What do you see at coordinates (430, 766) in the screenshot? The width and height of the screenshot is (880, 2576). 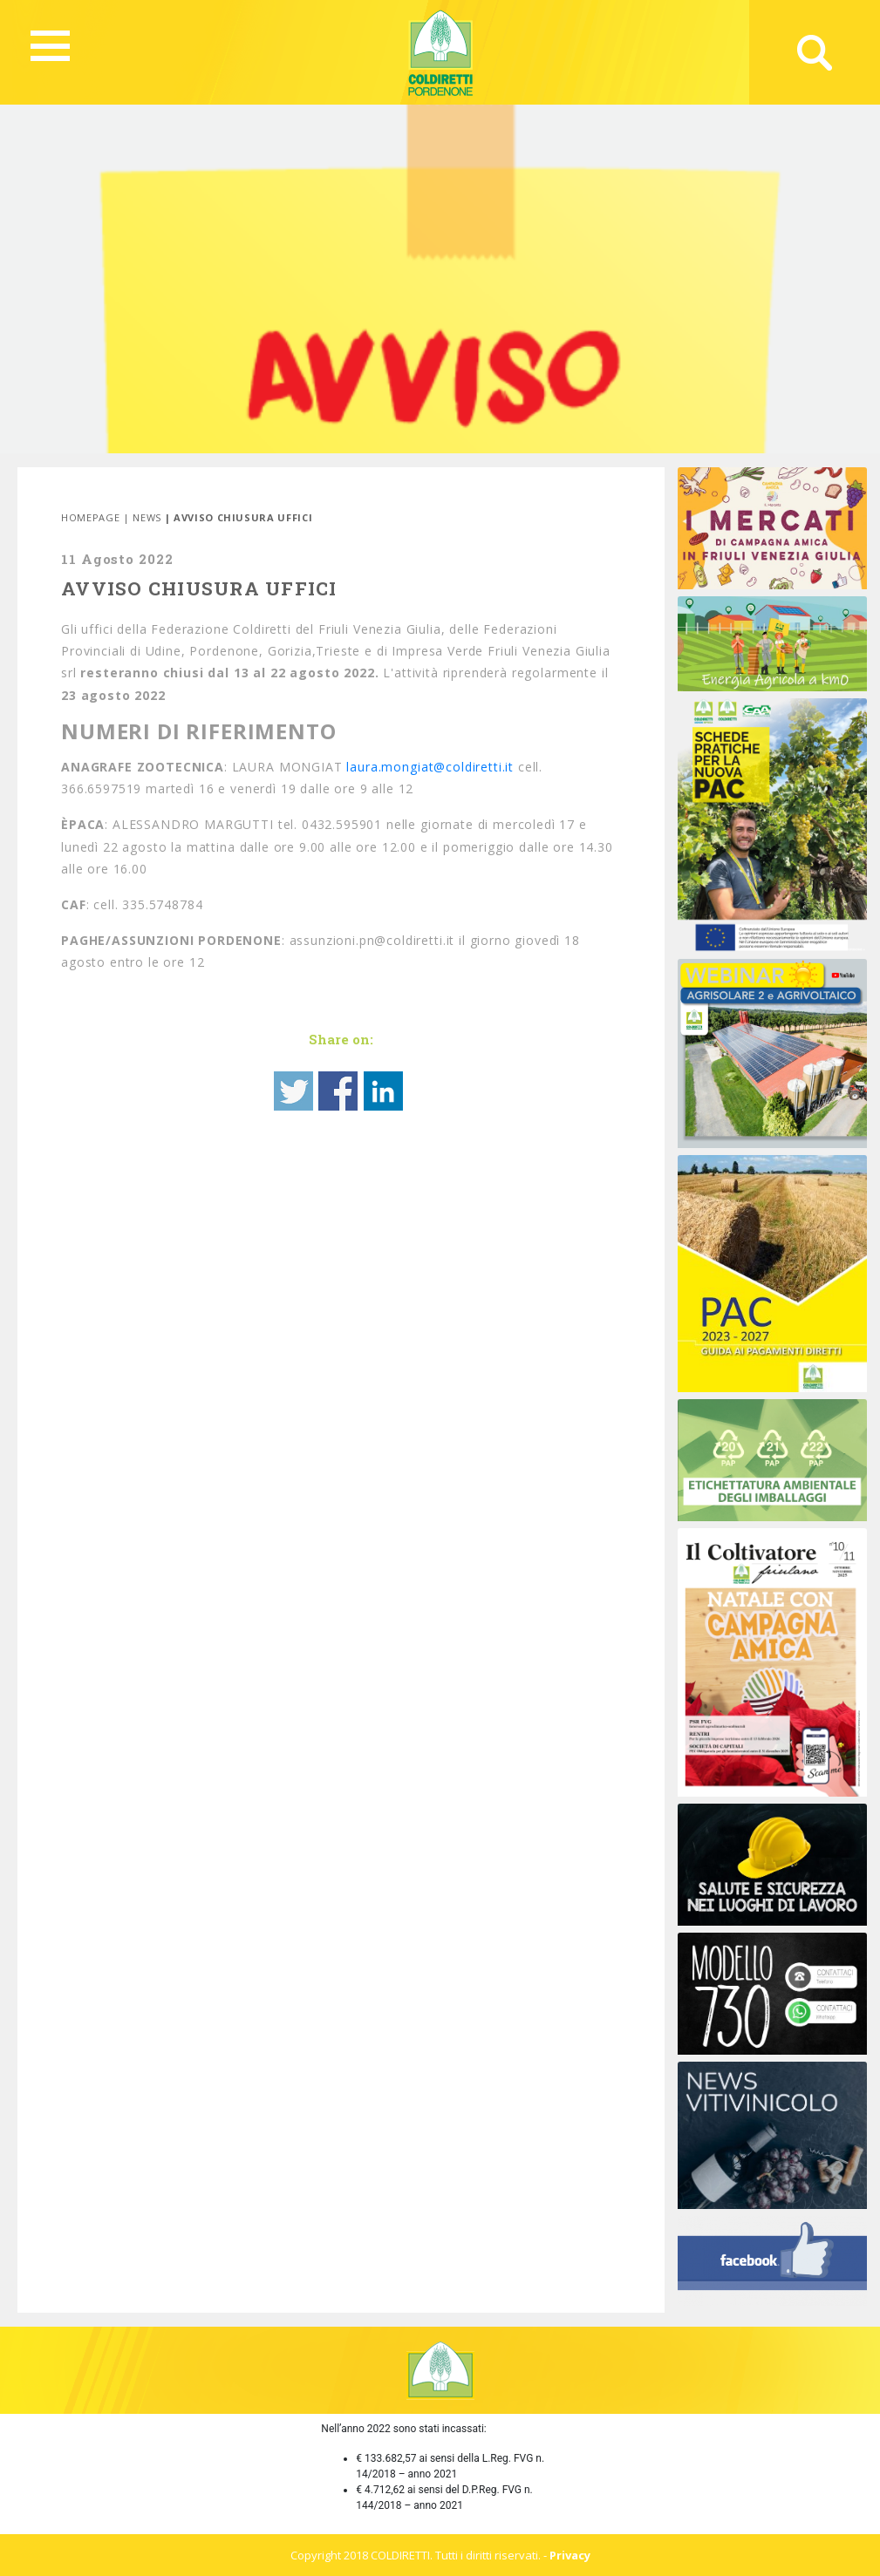 I see `laura.mongiat@coldiretti.it` at bounding box center [430, 766].